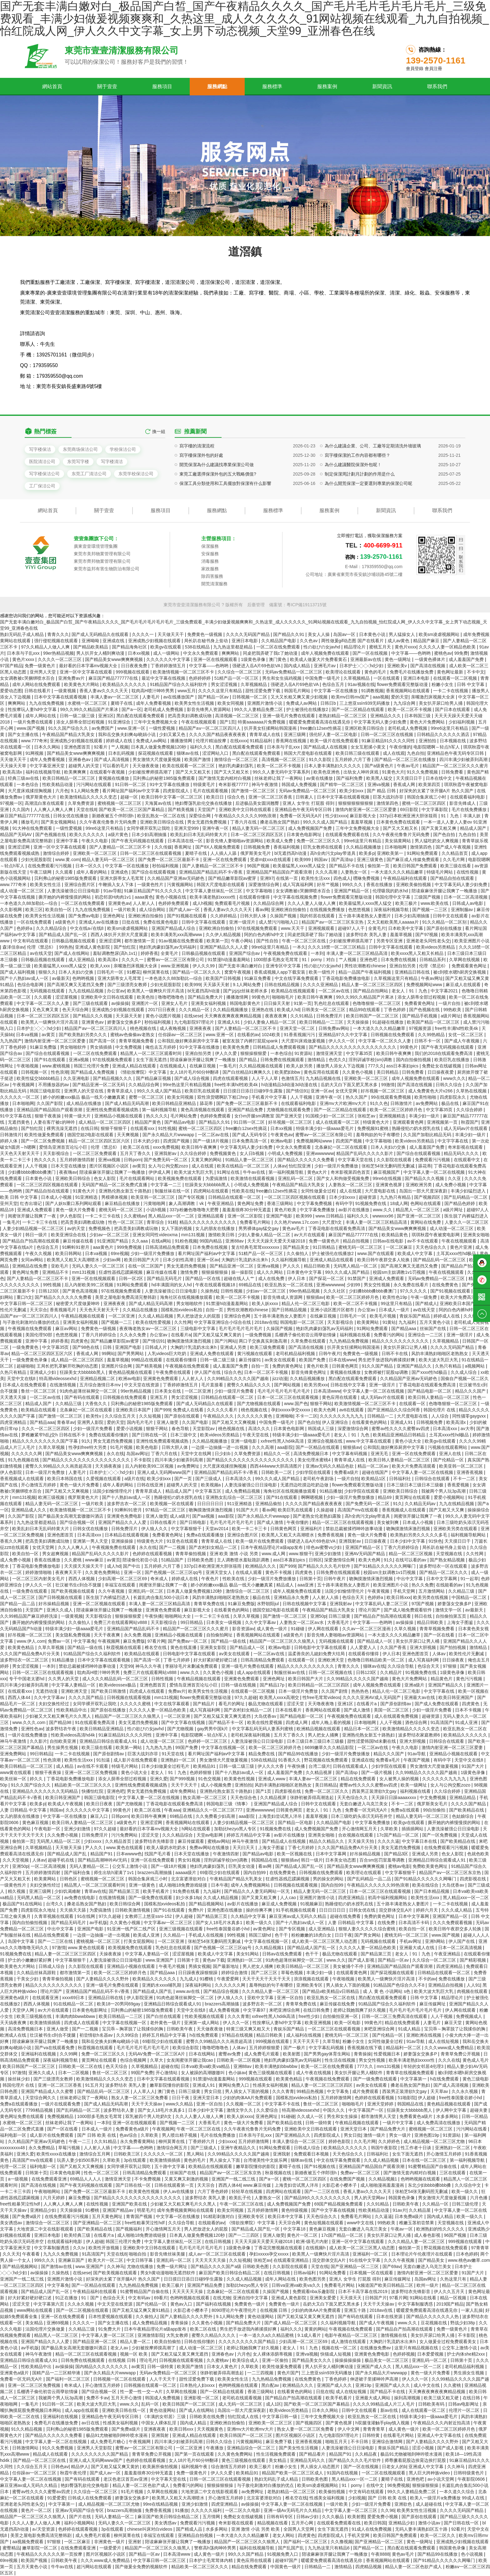 Image resolution: width=490 pixels, height=2576 pixels. I want to click on 女人裸体添荫蒂视频, so click(273, 2354).